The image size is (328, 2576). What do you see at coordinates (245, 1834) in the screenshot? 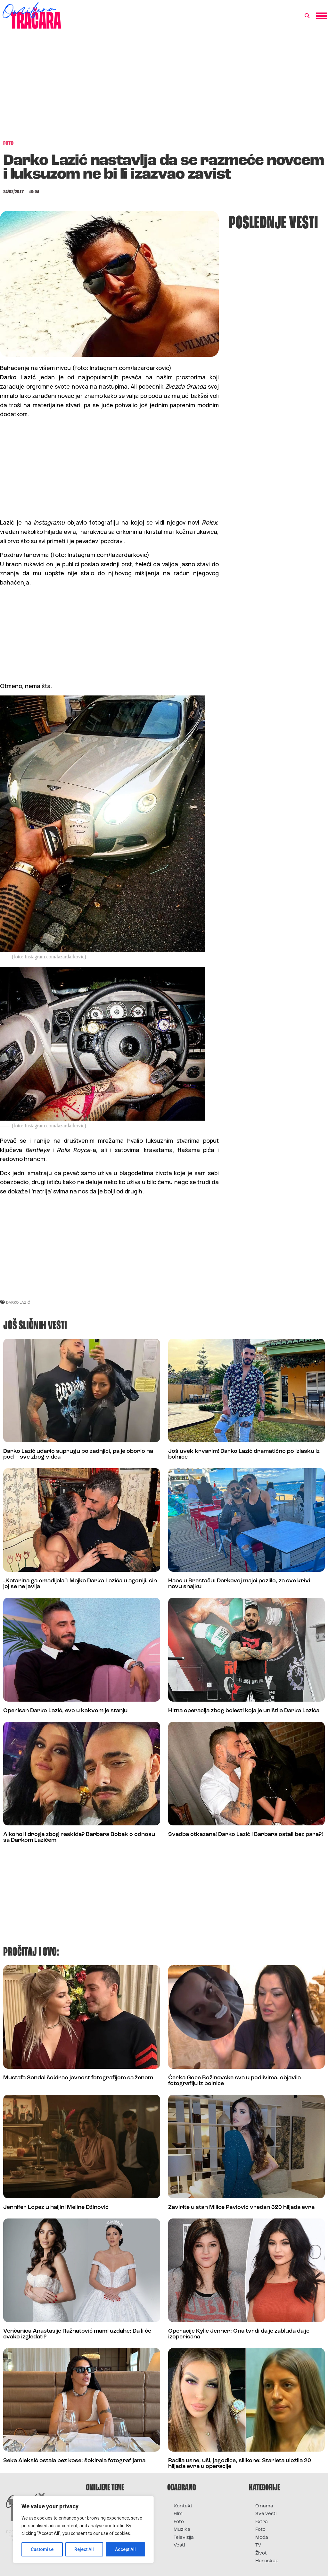
I see `Svadba otkazana! Darko Lazić i Barbara ostali bez para?!` at bounding box center [245, 1834].